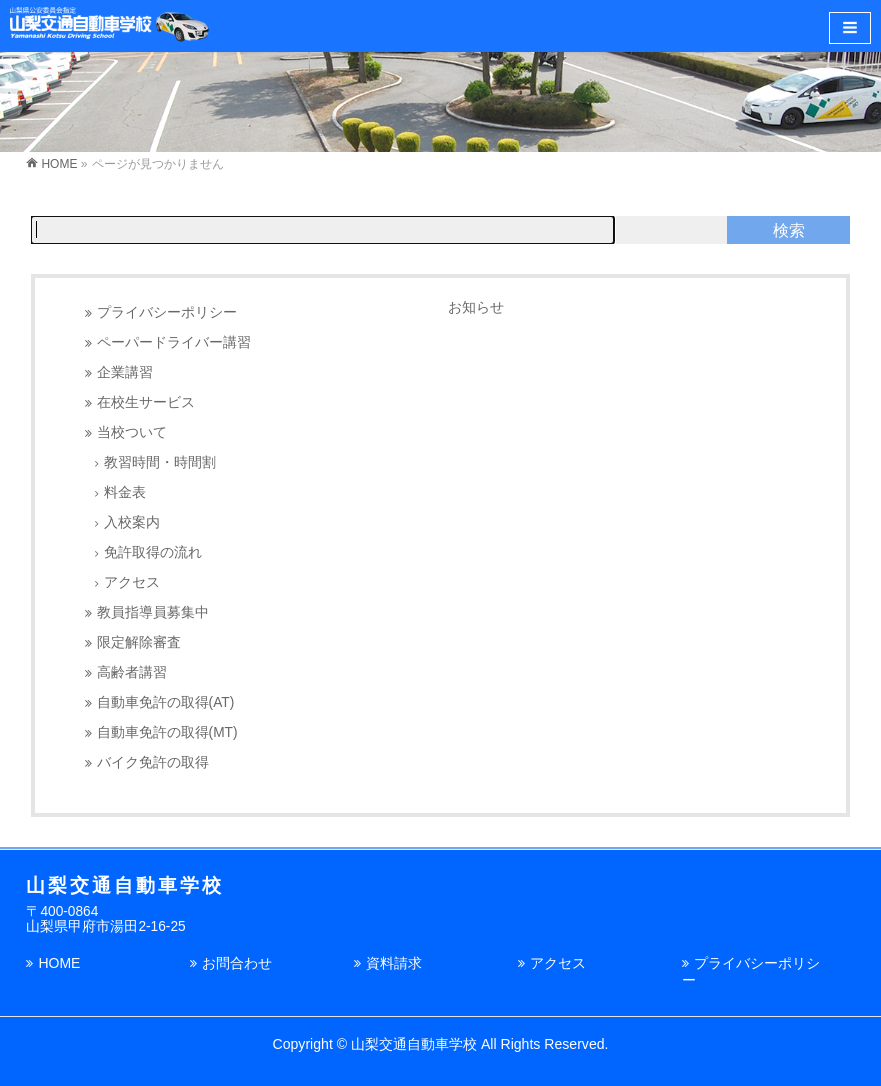  I want to click on 在校生サービス, so click(146, 402).